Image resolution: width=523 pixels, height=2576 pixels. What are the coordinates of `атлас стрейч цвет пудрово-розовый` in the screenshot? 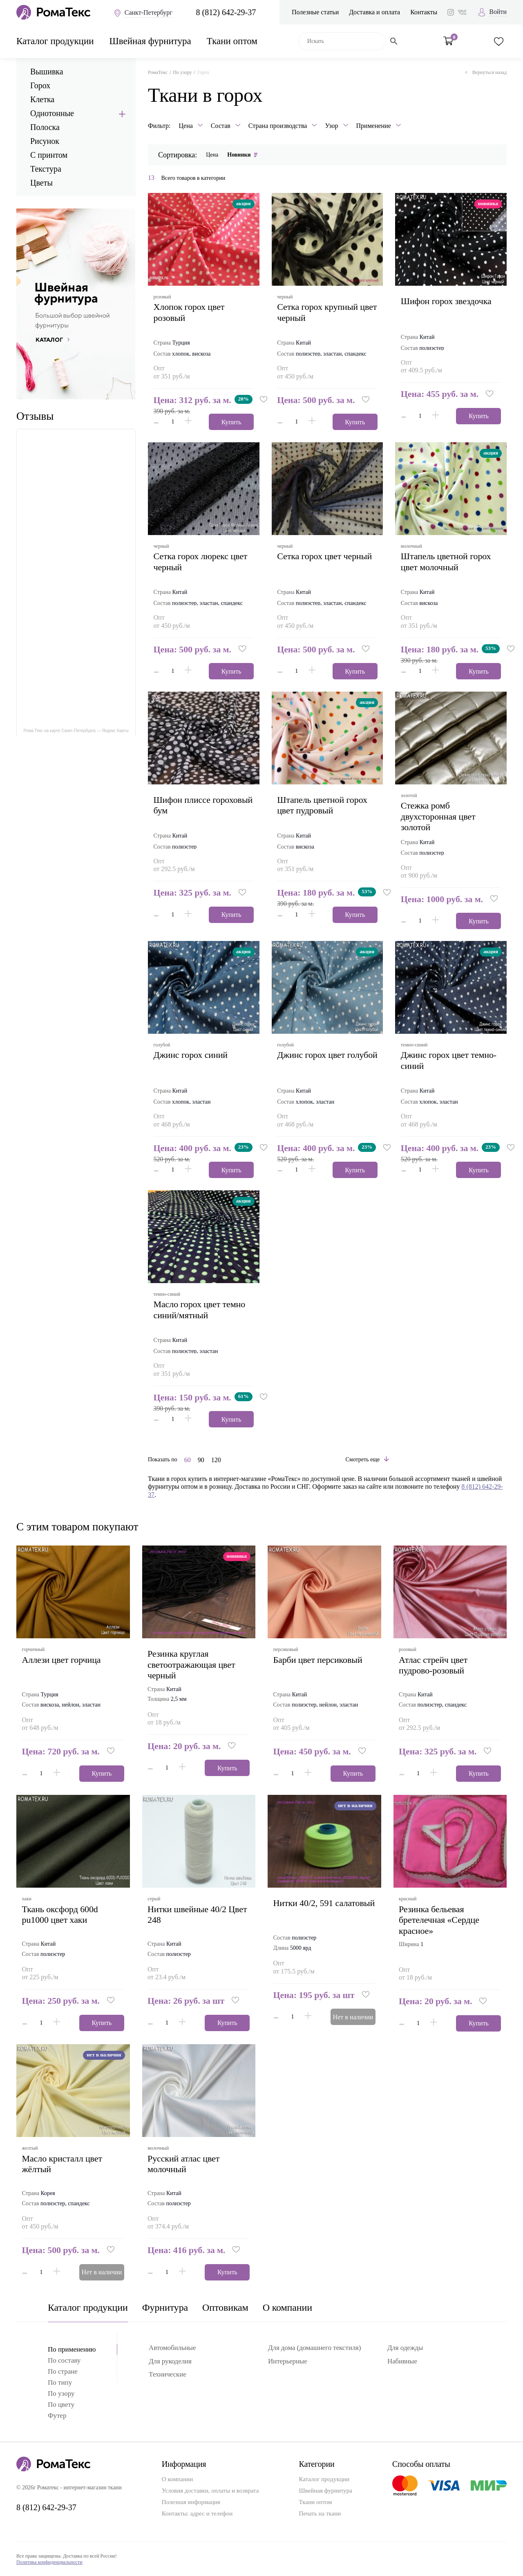 It's located at (436, 1665).